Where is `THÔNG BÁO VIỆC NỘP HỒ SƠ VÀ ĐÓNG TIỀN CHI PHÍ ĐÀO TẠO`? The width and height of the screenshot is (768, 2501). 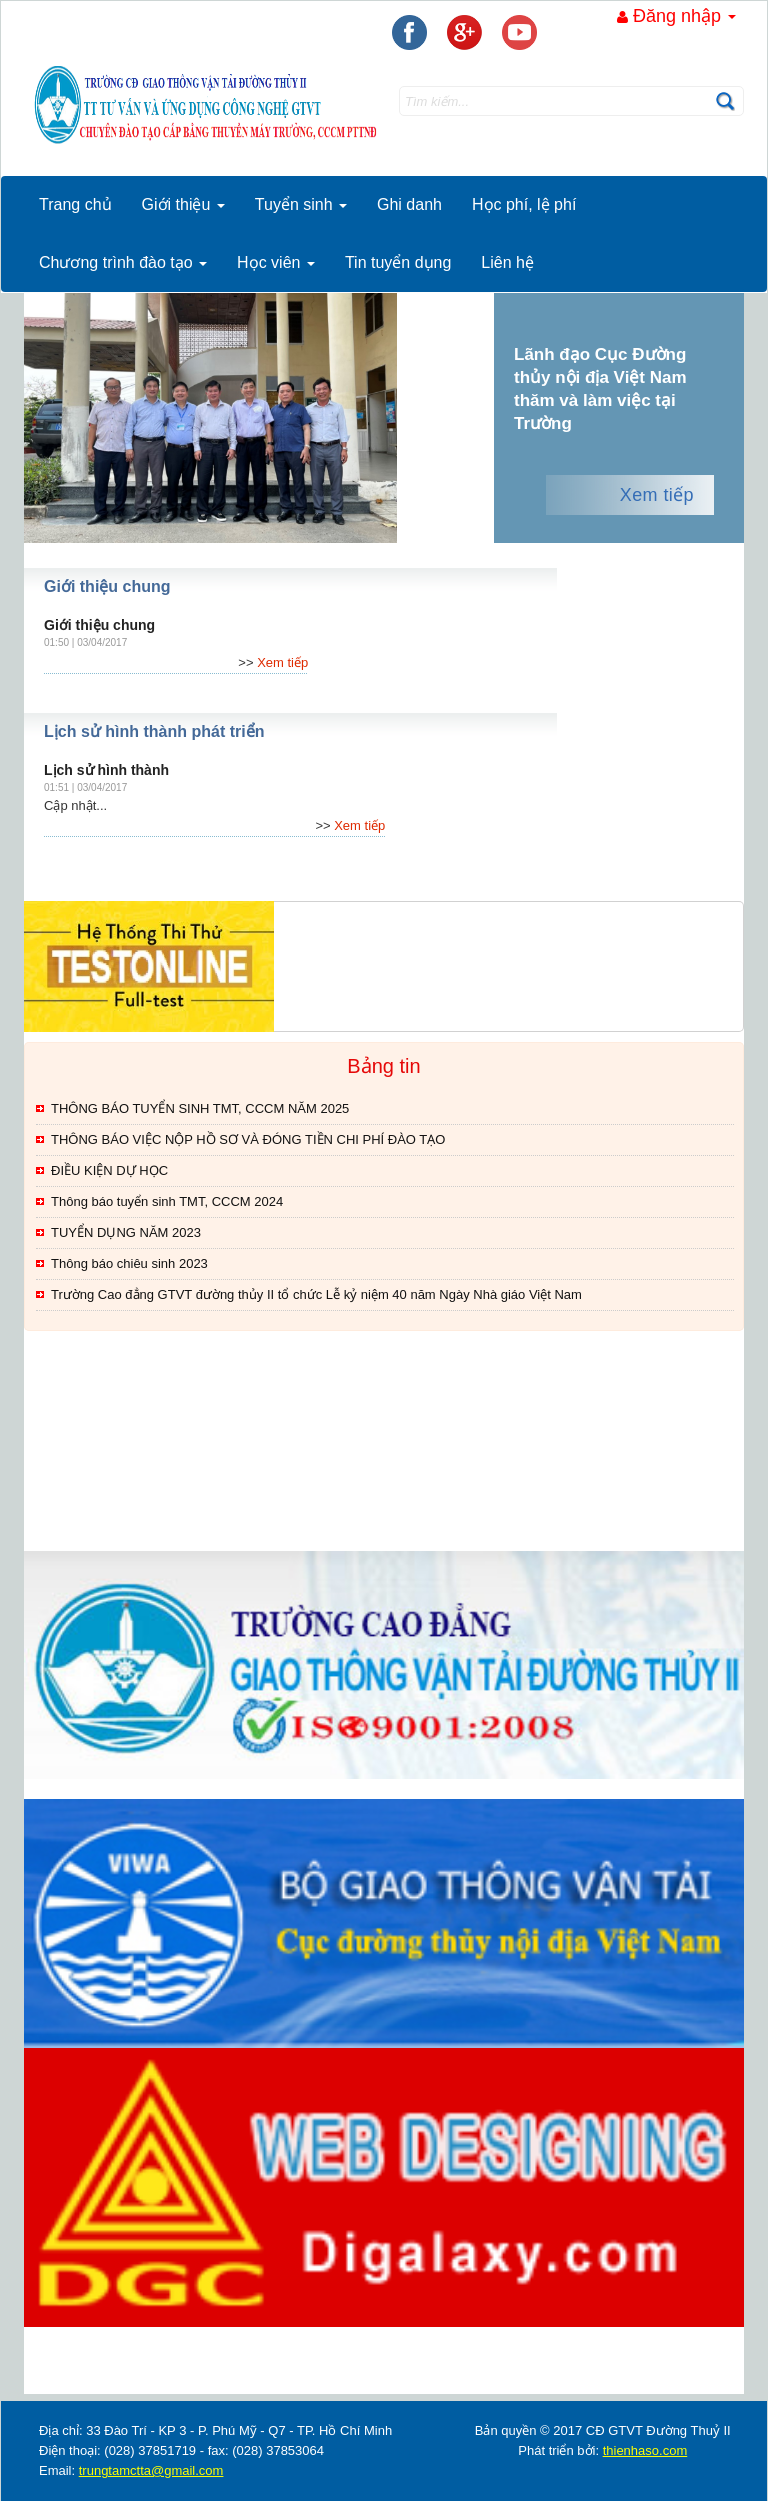
THÔNG BÁO VIỆC NỘP HỒ SƠ VÀ ĐÓNG TIỀN CHI PHÍ ĐÀO TẠO is located at coordinates (248, 1139).